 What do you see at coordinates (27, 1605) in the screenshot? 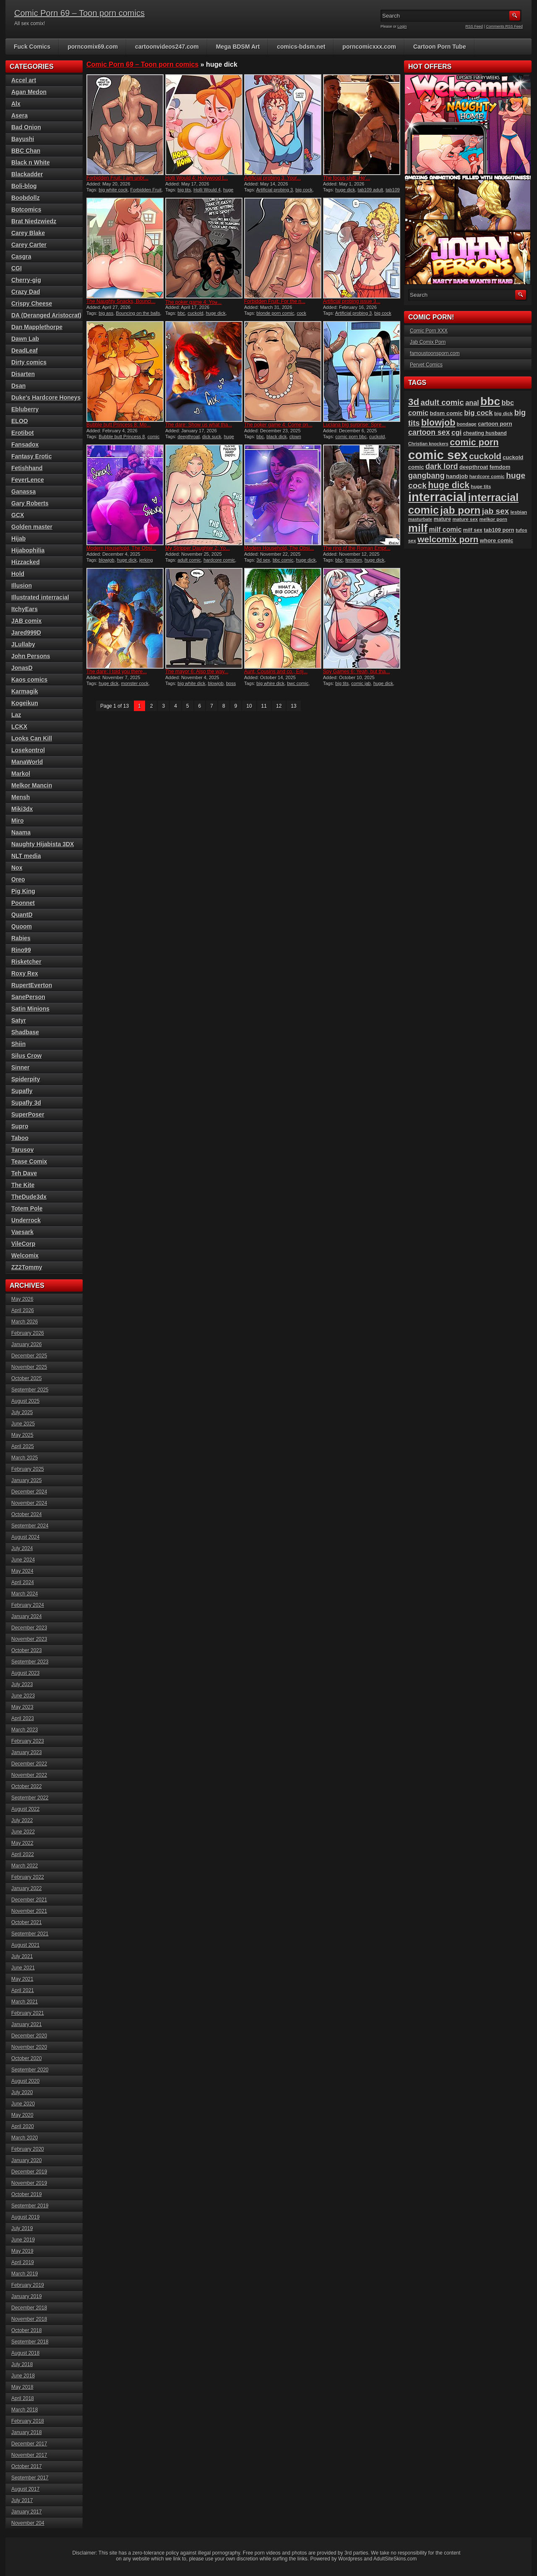
I see `February 2024` at bounding box center [27, 1605].